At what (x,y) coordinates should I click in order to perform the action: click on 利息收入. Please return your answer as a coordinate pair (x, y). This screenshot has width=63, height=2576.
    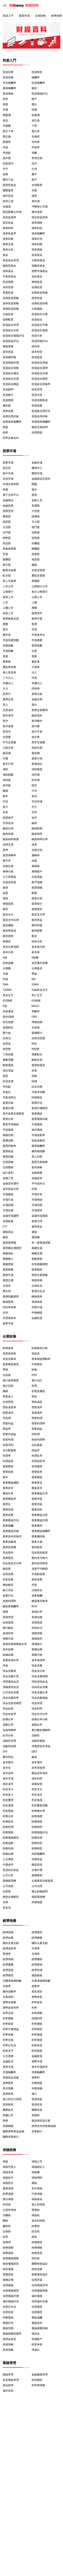
    Looking at the image, I should click on (8, 1794).